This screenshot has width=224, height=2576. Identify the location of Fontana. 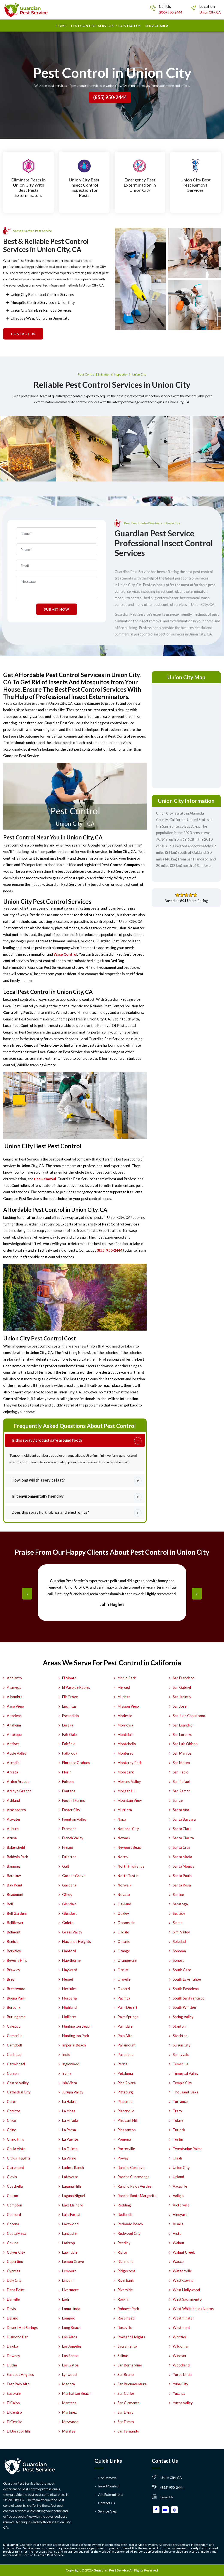
(68, 1791).